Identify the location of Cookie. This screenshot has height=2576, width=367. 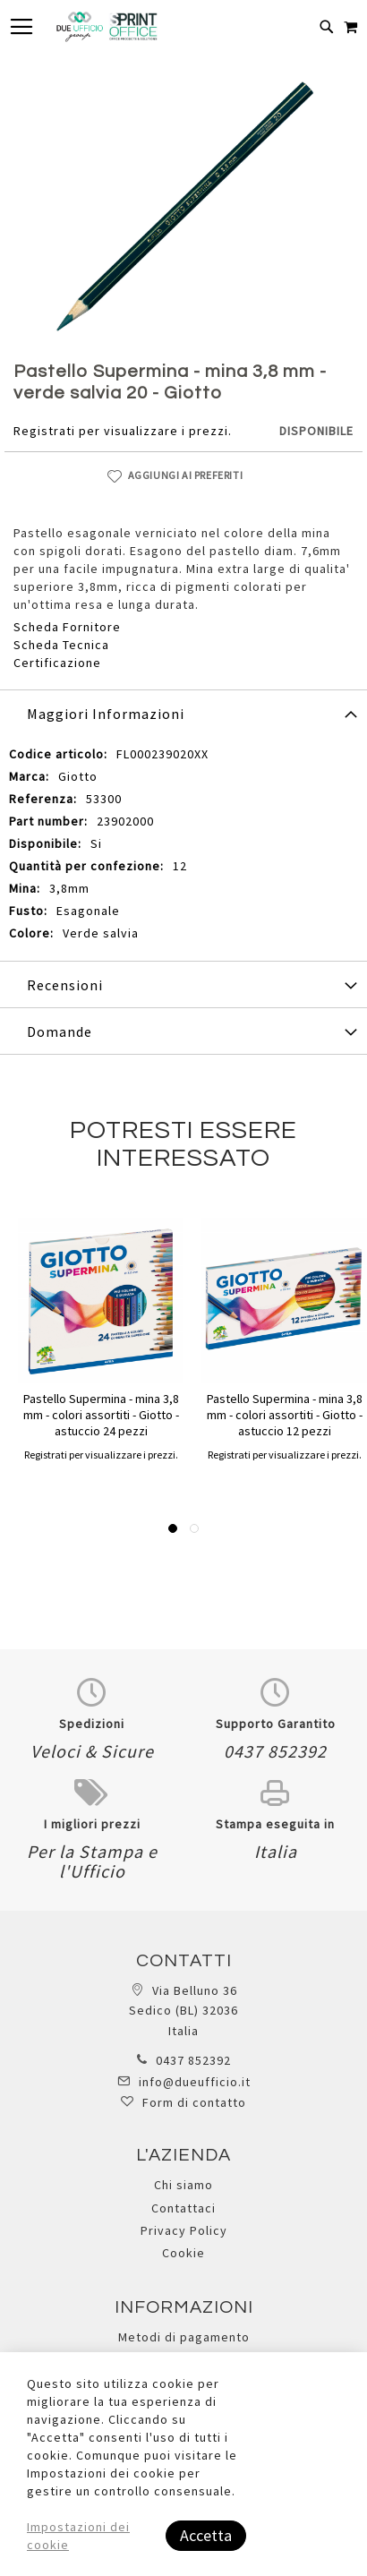
(183, 2253).